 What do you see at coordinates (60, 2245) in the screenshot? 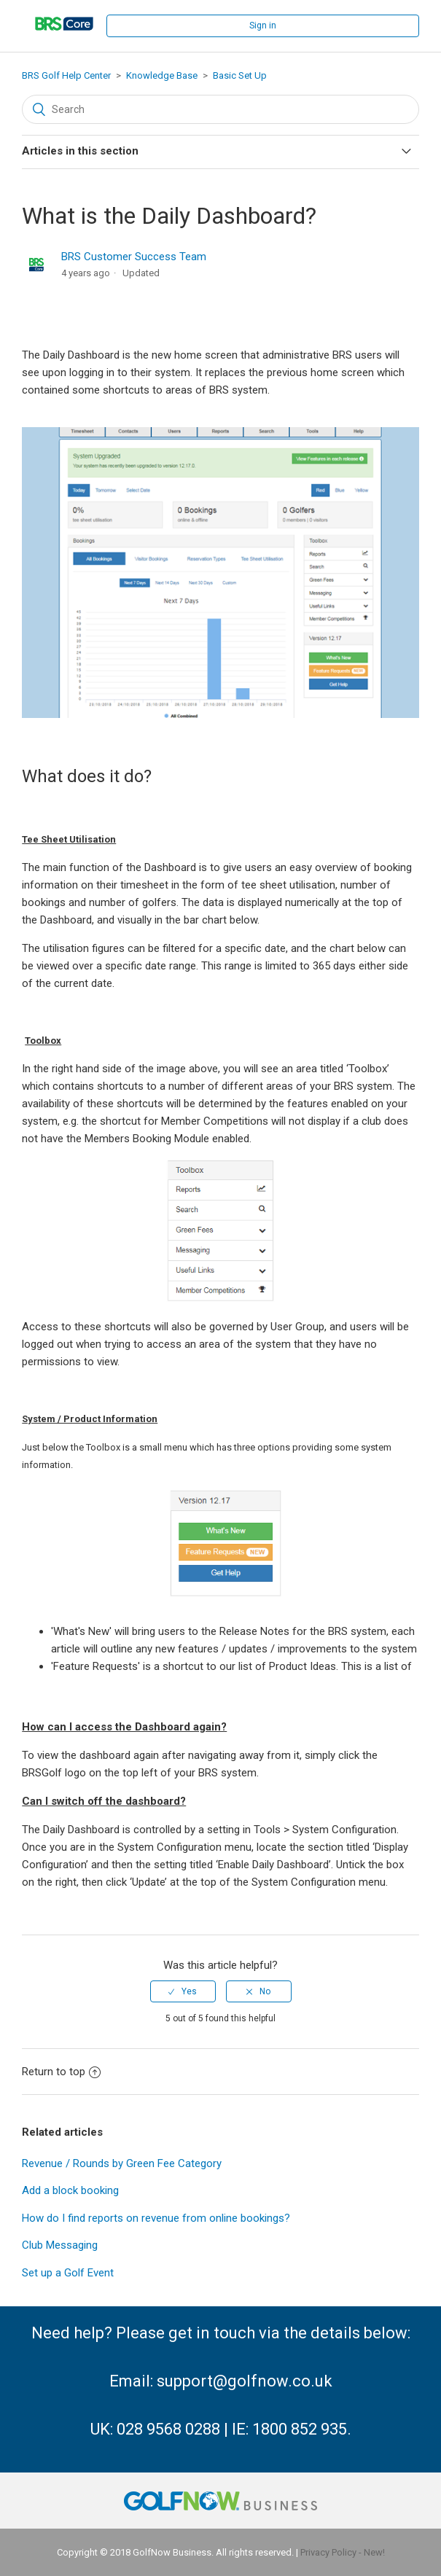
I see `Club Messaging` at bounding box center [60, 2245].